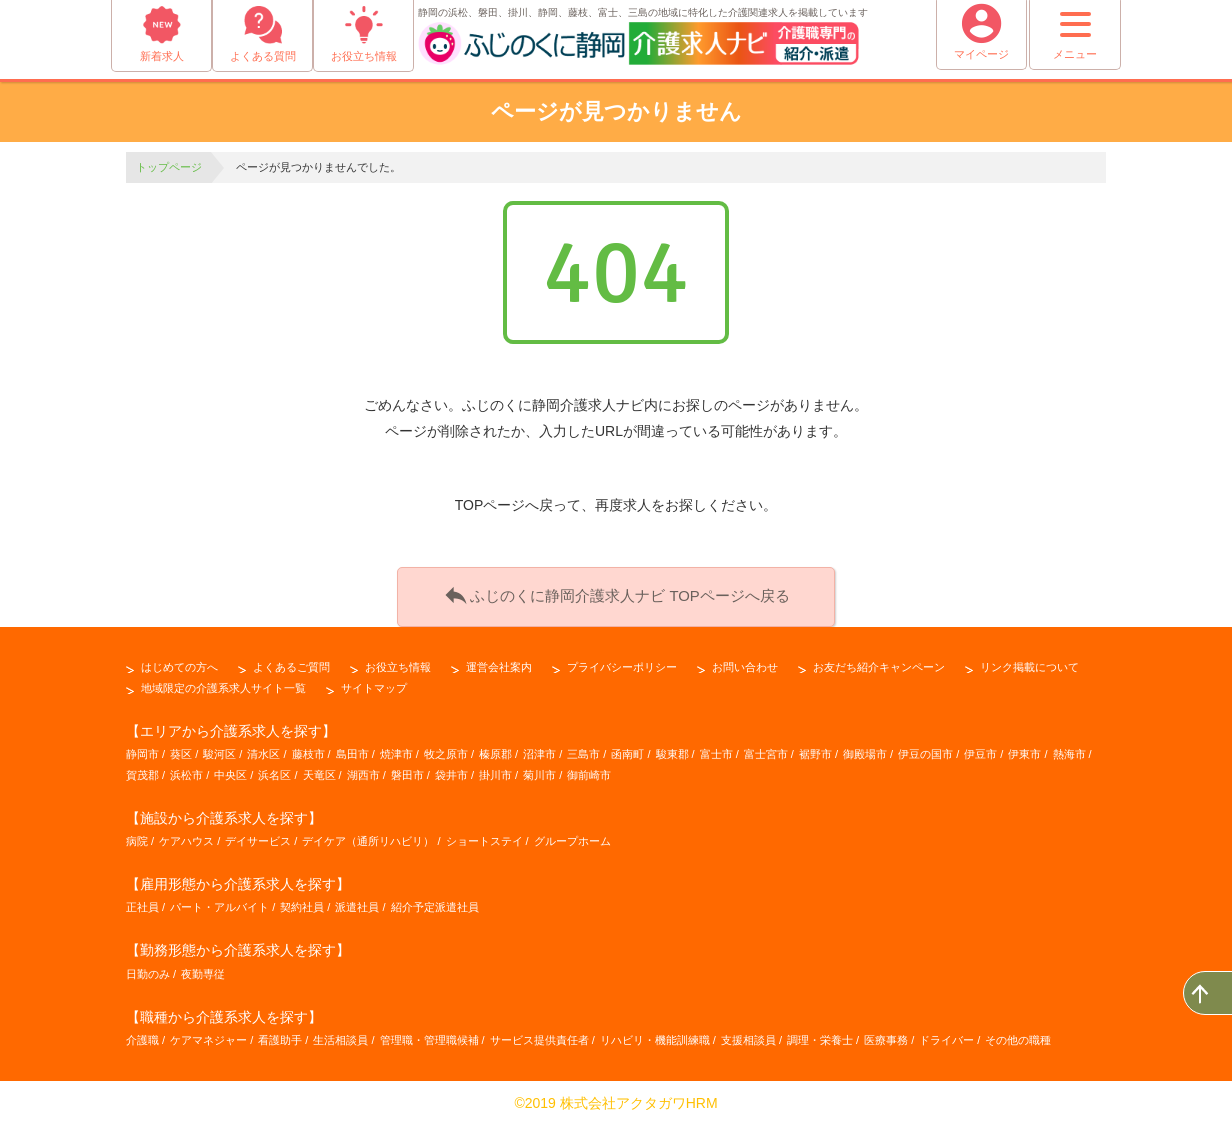 This screenshot has width=1232, height=1124. What do you see at coordinates (539, 773) in the screenshot?
I see `菊川市` at bounding box center [539, 773].